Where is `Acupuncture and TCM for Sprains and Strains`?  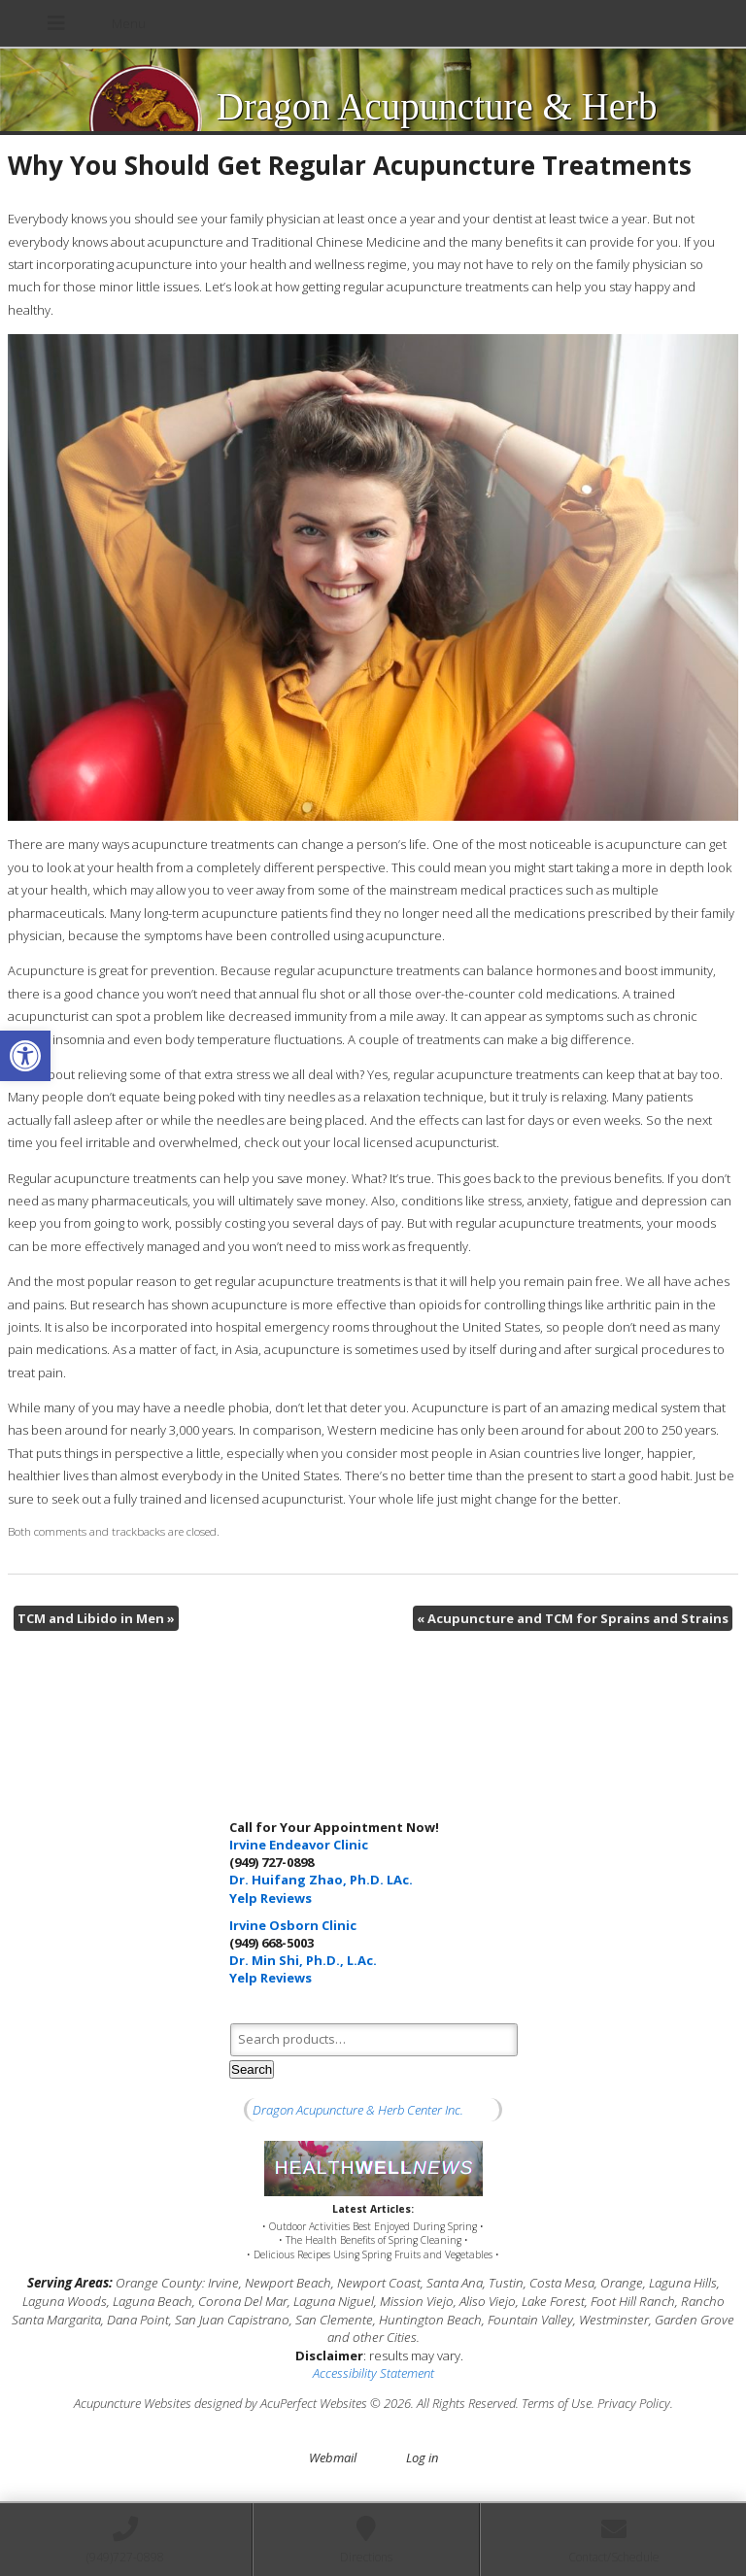 Acupuncture and TCM for Sprains and Strains is located at coordinates (573, 1618).